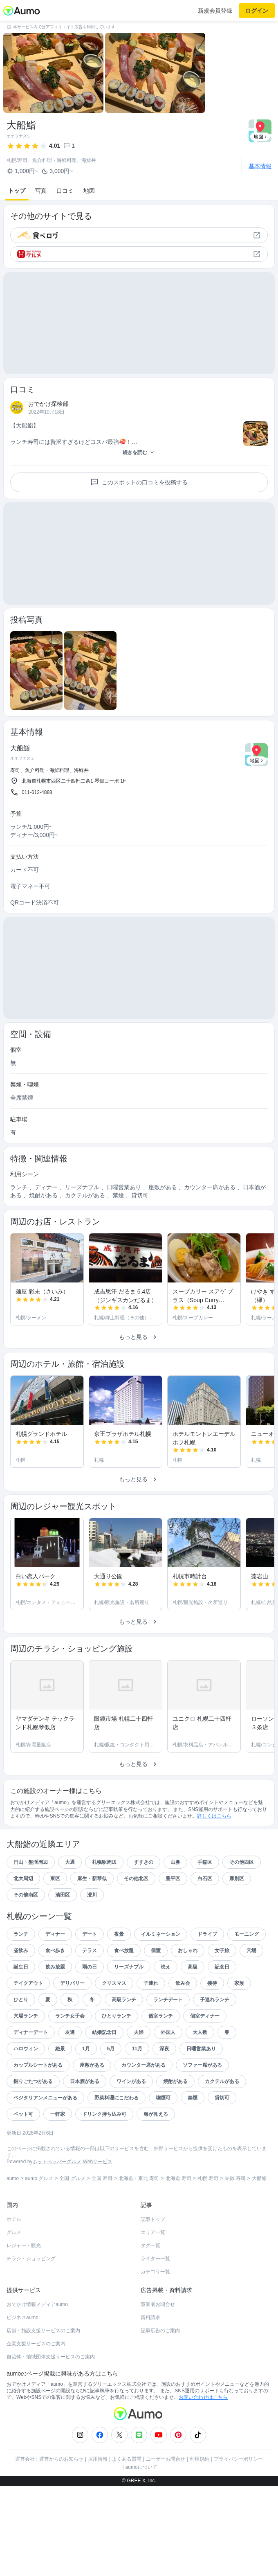 This screenshot has width=278, height=2576. I want to click on ユーザーお問合せ, so click(165, 2503).